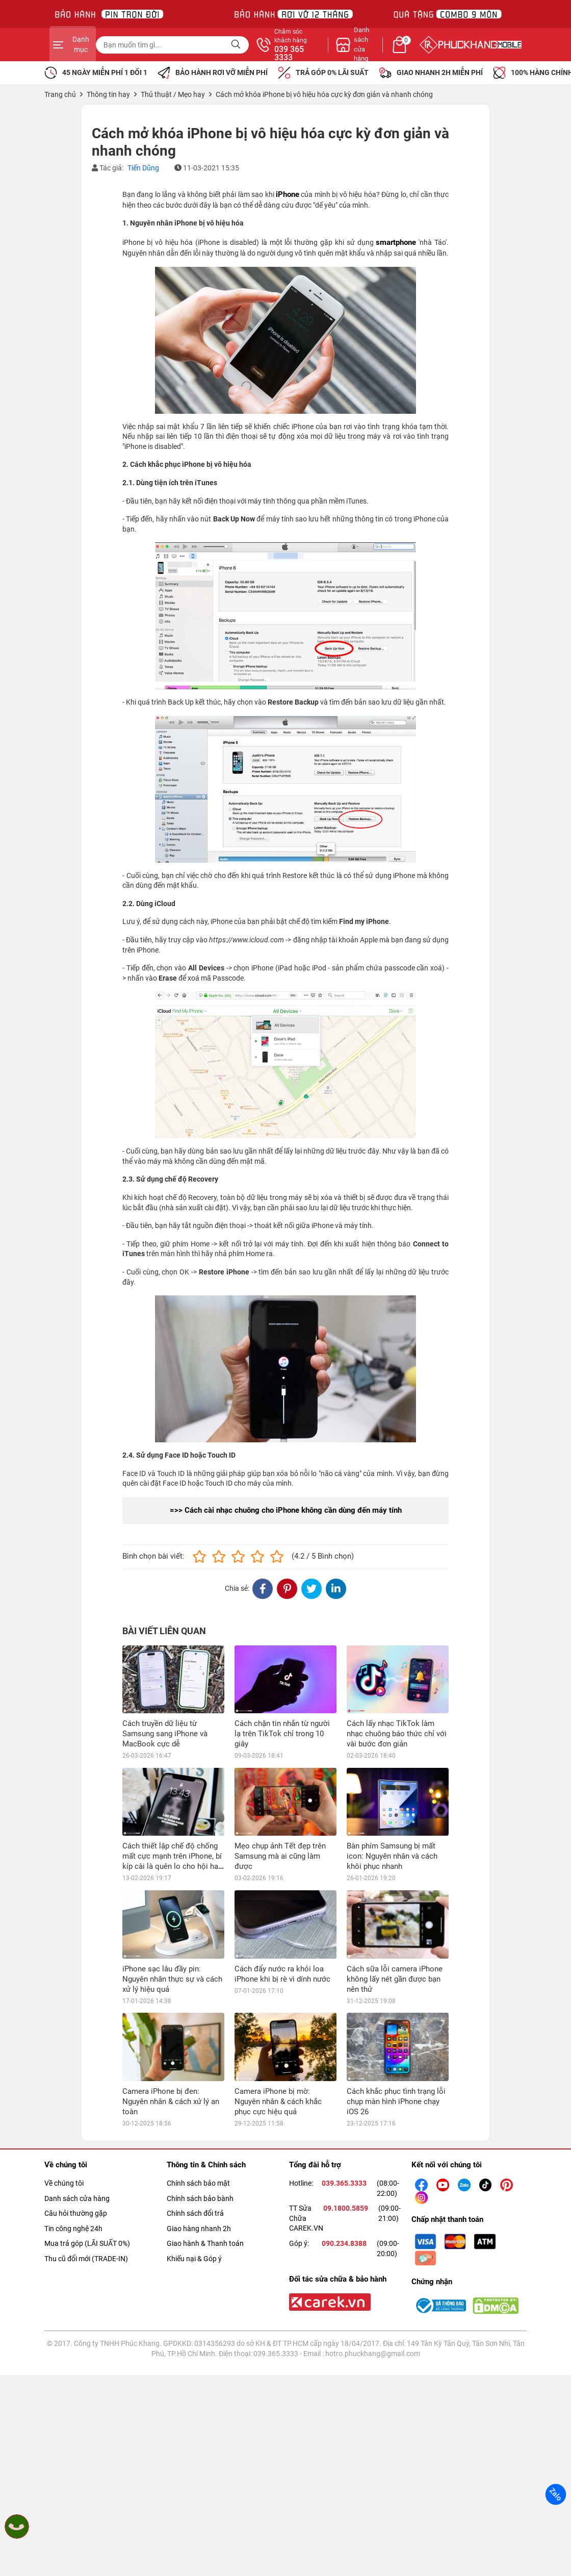  Describe the element at coordinates (396, 53) in the screenshot. I see `039 365 3333` at that location.